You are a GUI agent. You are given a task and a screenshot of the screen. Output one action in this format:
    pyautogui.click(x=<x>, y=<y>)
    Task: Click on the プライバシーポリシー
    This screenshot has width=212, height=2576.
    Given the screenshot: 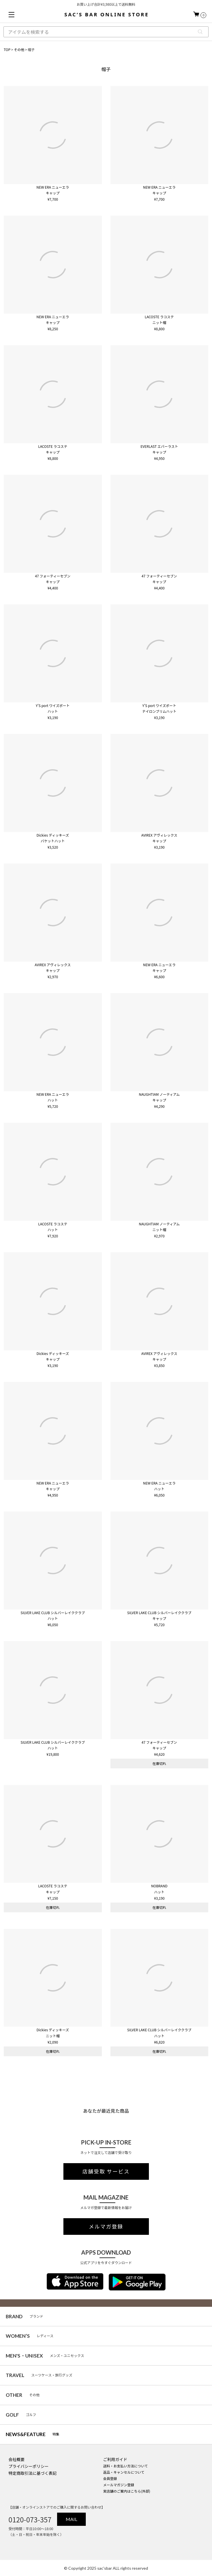 What is the action you would take?
    pyautogui.click(x=29, y=2466)
    